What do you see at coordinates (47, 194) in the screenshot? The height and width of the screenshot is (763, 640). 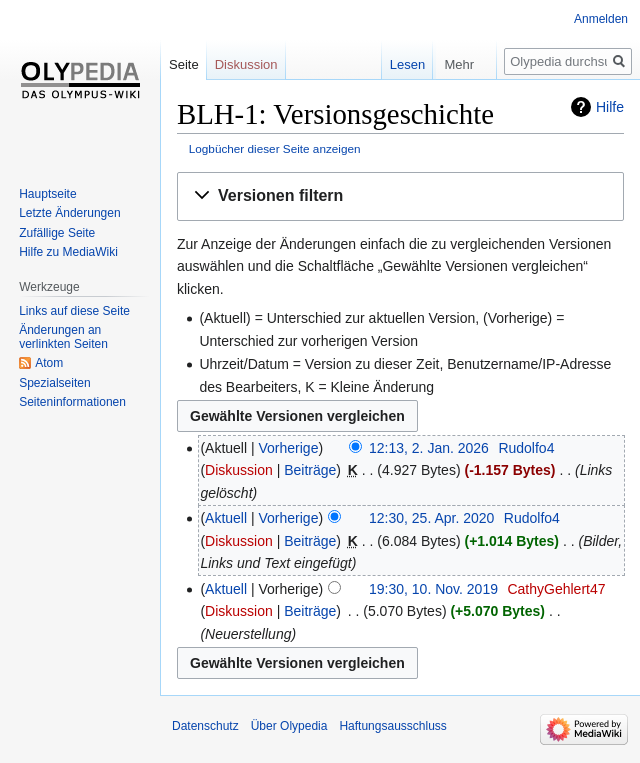 I see `Hauptseite` at bounding box center [47, 194].